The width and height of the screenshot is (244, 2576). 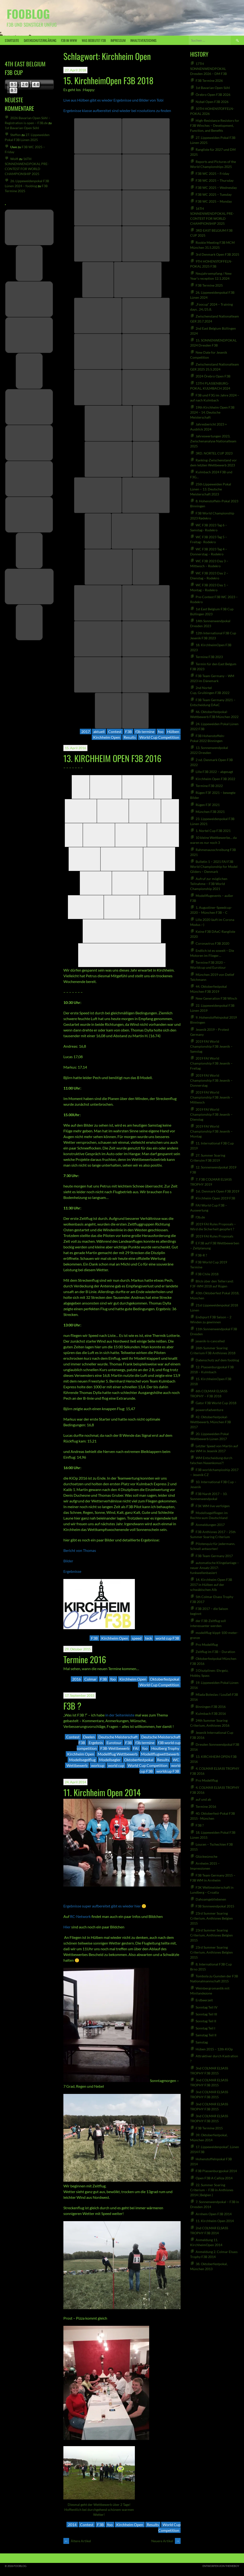 What do you see at coordinates (211, 1585) in the screenshot?
I see `14. Kirchheim Open F3B 2017 in Hülben auf der schwäbischen Alb` at bounding box center [211, 1585].